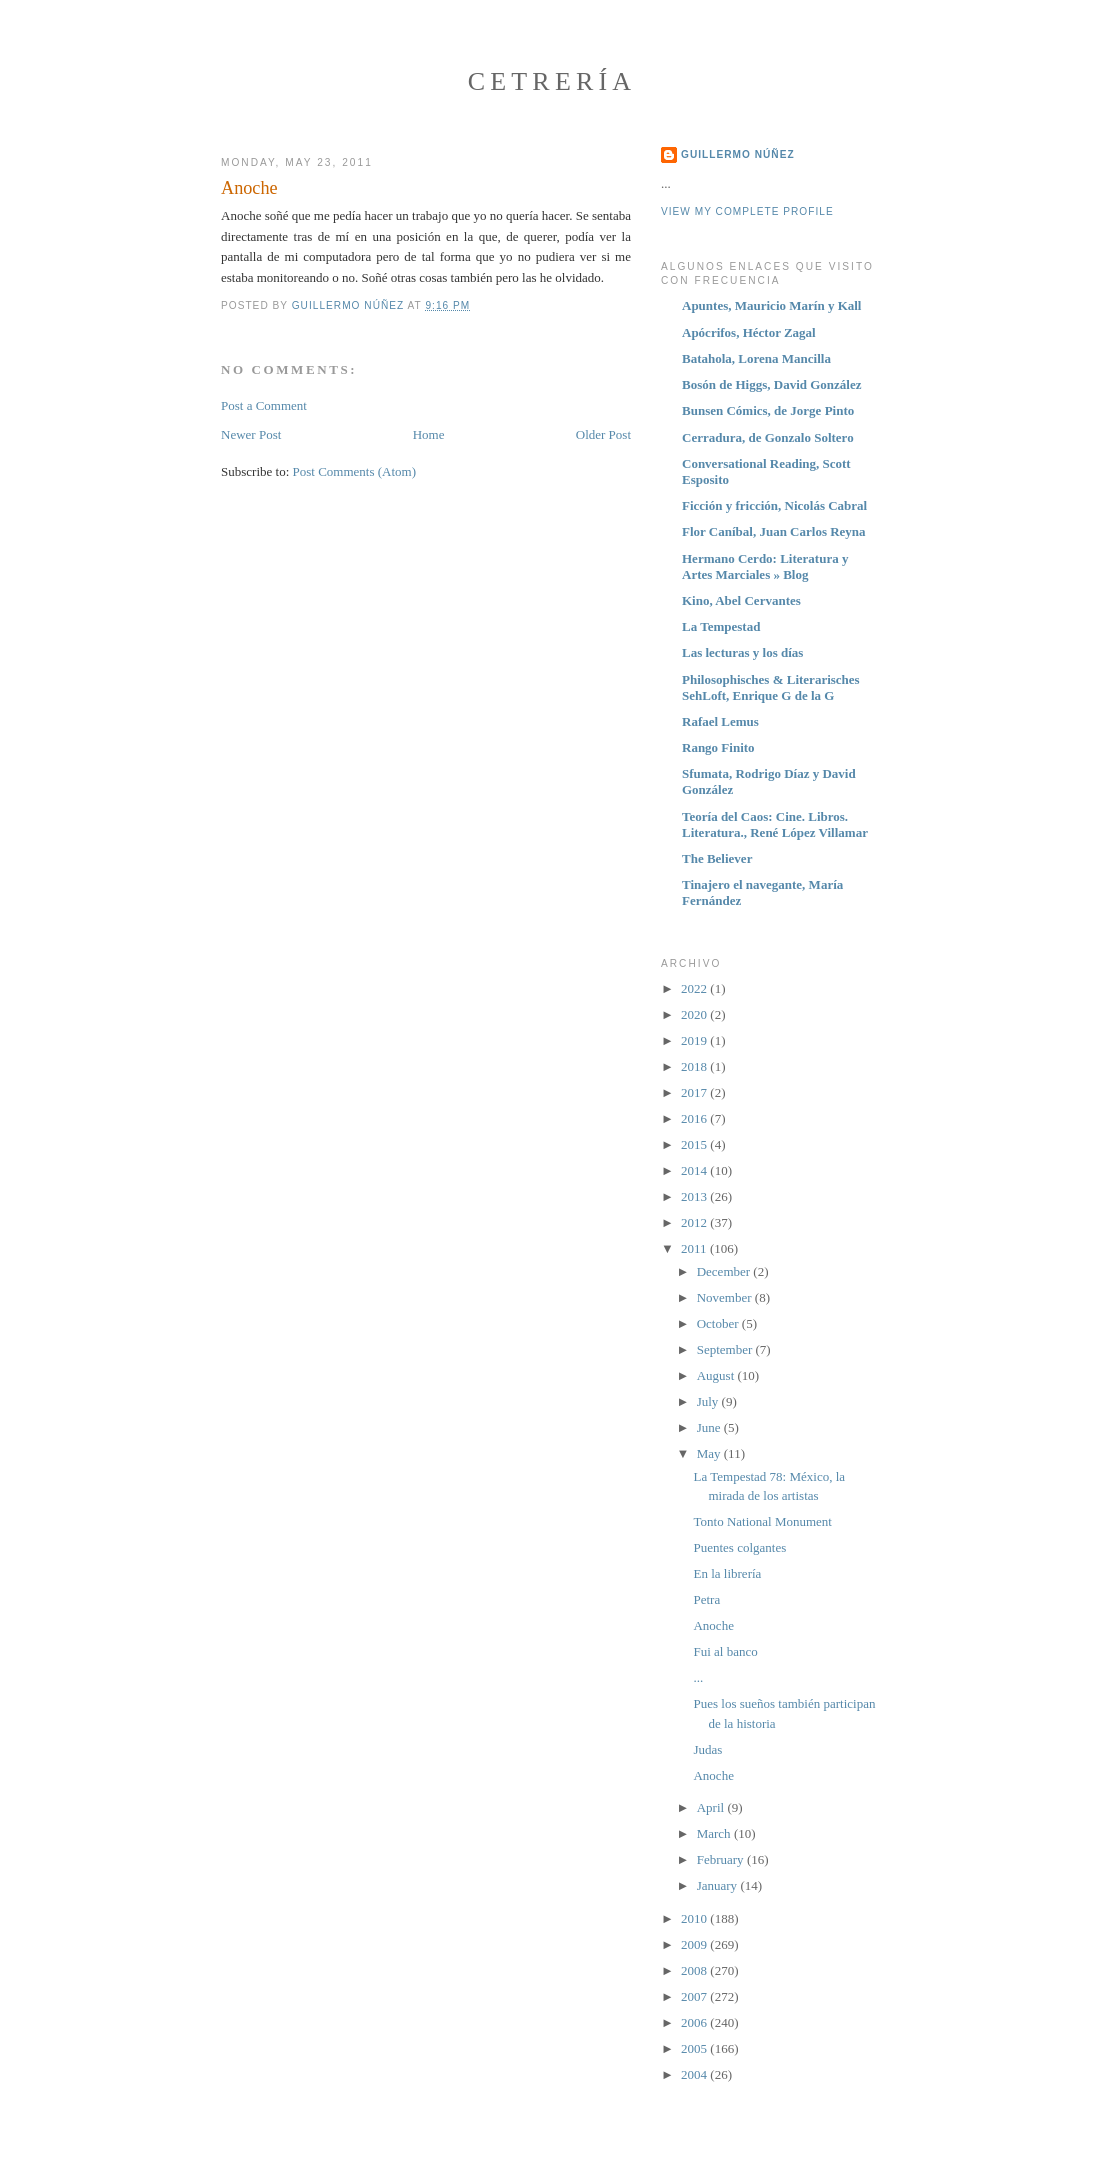 The width and height of the screenshot is (1102, 2172). I want to click on 2016, so click(695, 1118).